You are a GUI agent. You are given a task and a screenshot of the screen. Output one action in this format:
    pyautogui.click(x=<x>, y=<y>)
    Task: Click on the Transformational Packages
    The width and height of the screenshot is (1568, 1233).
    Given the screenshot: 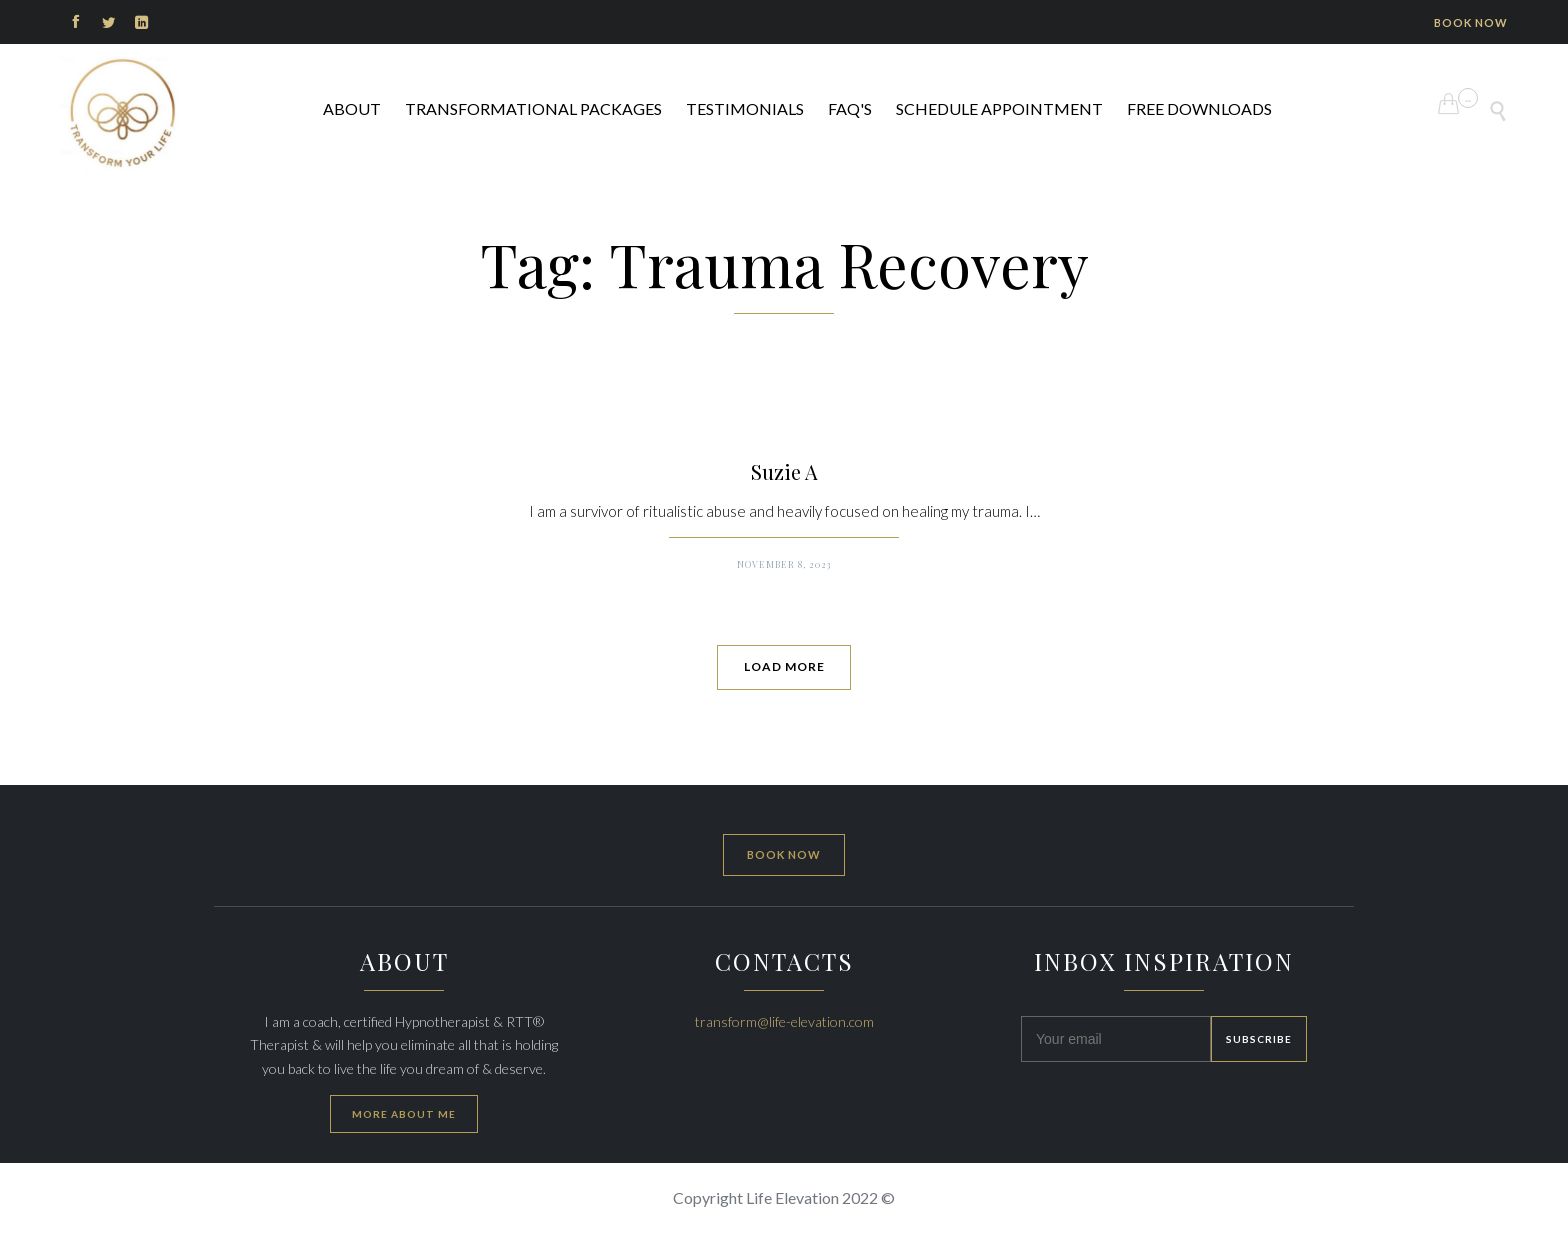 What is the action you would take?
    pyautogui.click(x=533, y=108)
    